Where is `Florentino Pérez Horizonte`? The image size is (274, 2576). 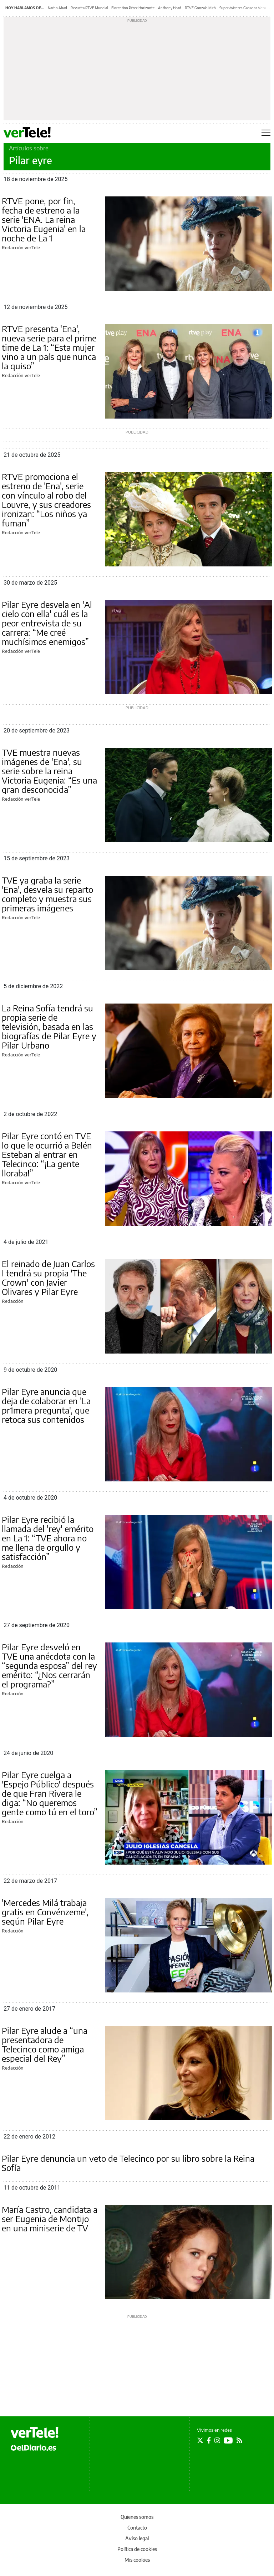 Florentino Pérez Horizonte is located at coordinates (132, 8).